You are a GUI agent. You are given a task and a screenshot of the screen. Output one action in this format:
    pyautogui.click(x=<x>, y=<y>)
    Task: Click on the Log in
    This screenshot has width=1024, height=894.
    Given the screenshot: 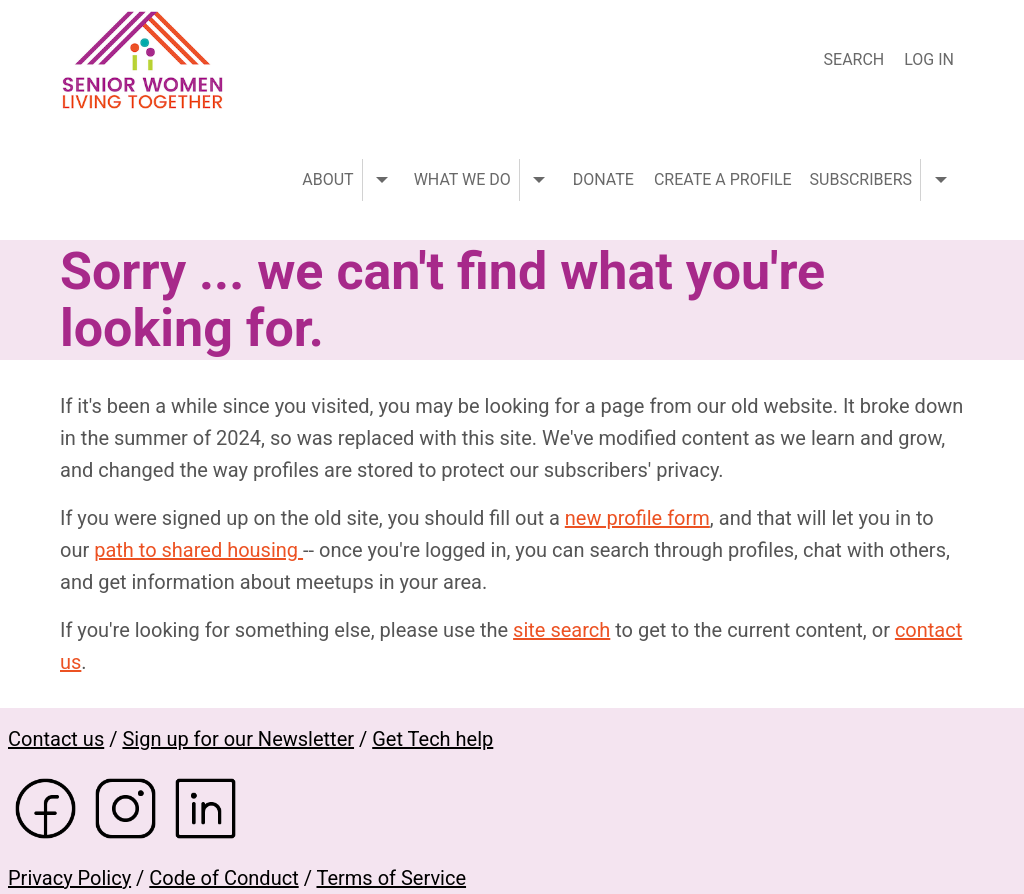 What is the action you would take?
    pyautogui.click(x=929, y=59)
    